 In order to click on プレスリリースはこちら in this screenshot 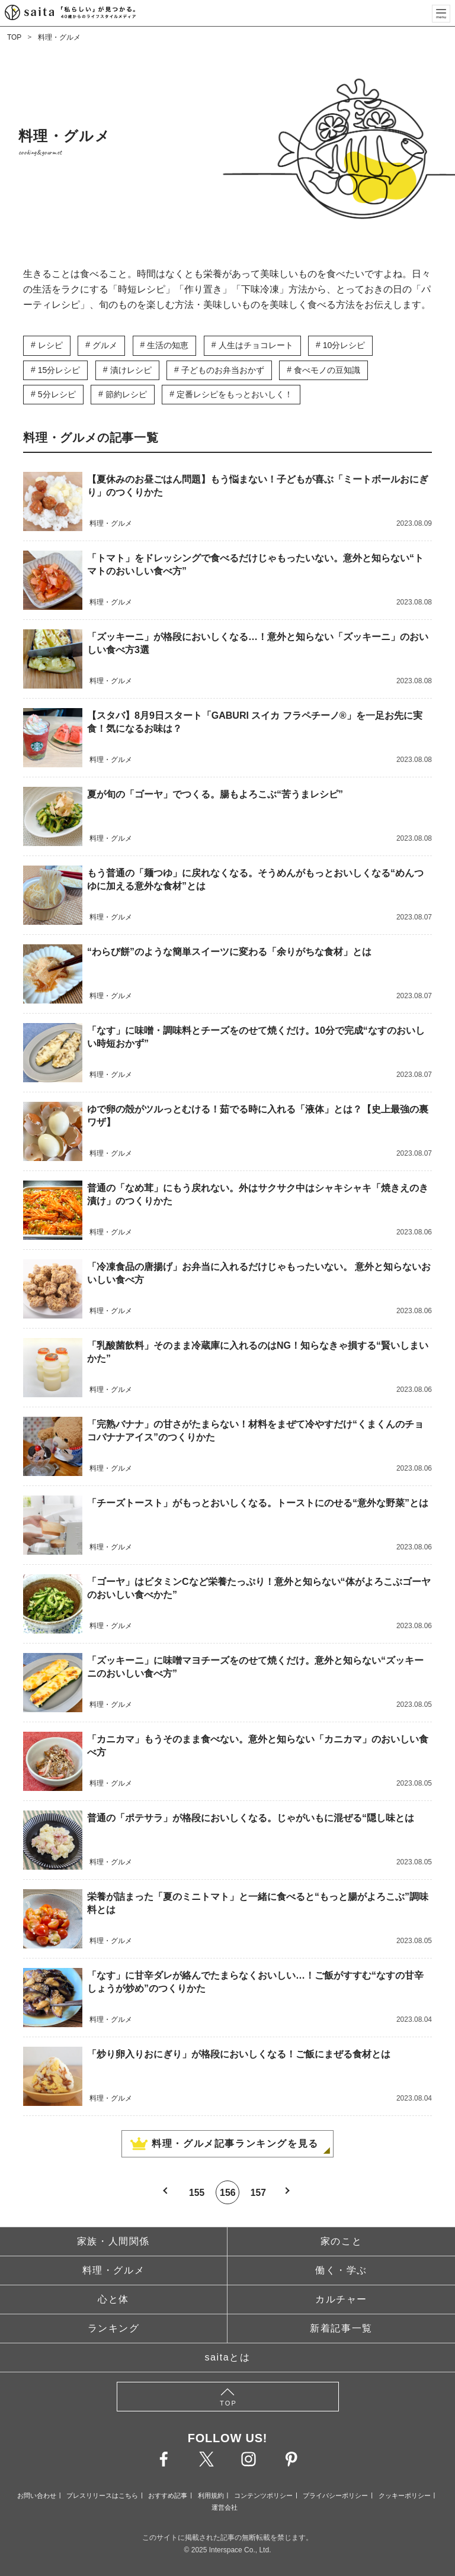, I will do `click(102, 2495)`.